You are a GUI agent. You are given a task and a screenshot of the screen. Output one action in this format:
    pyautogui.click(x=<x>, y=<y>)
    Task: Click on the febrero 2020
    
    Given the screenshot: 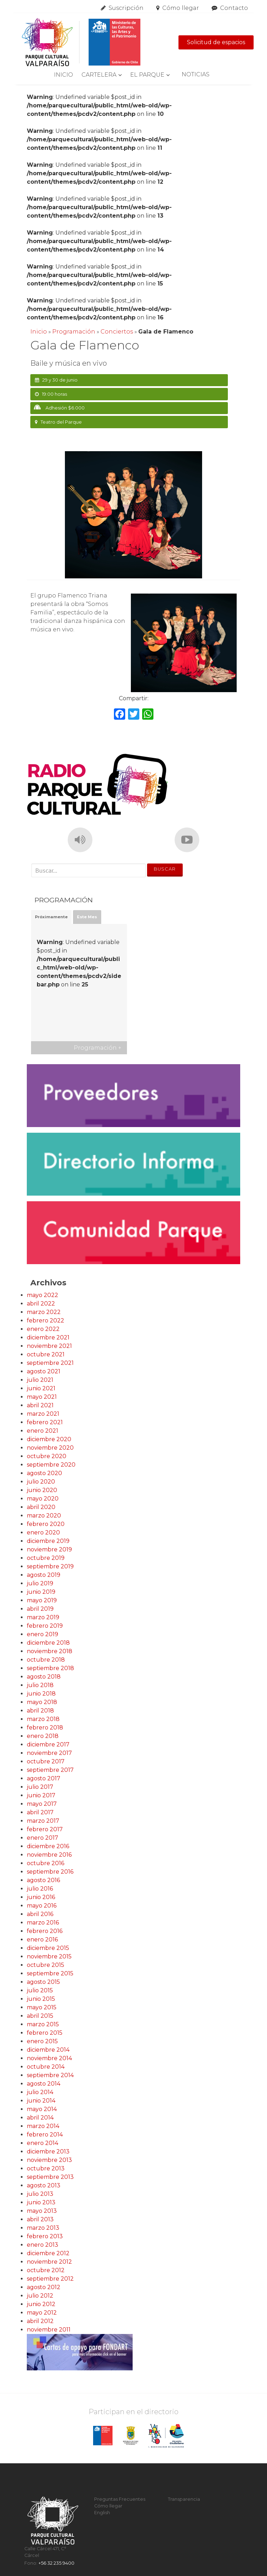 What is the action you would take?
    pyautogui.click(x=46, y=1524)
    